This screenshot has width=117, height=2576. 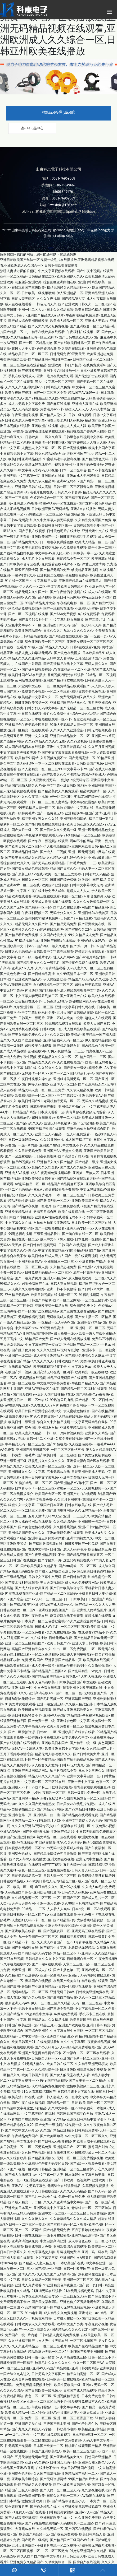 What do you see at coordinates (51, 409) in the screenshot?
I see `免费毛片av不卡` at bounding box center [51, 409].